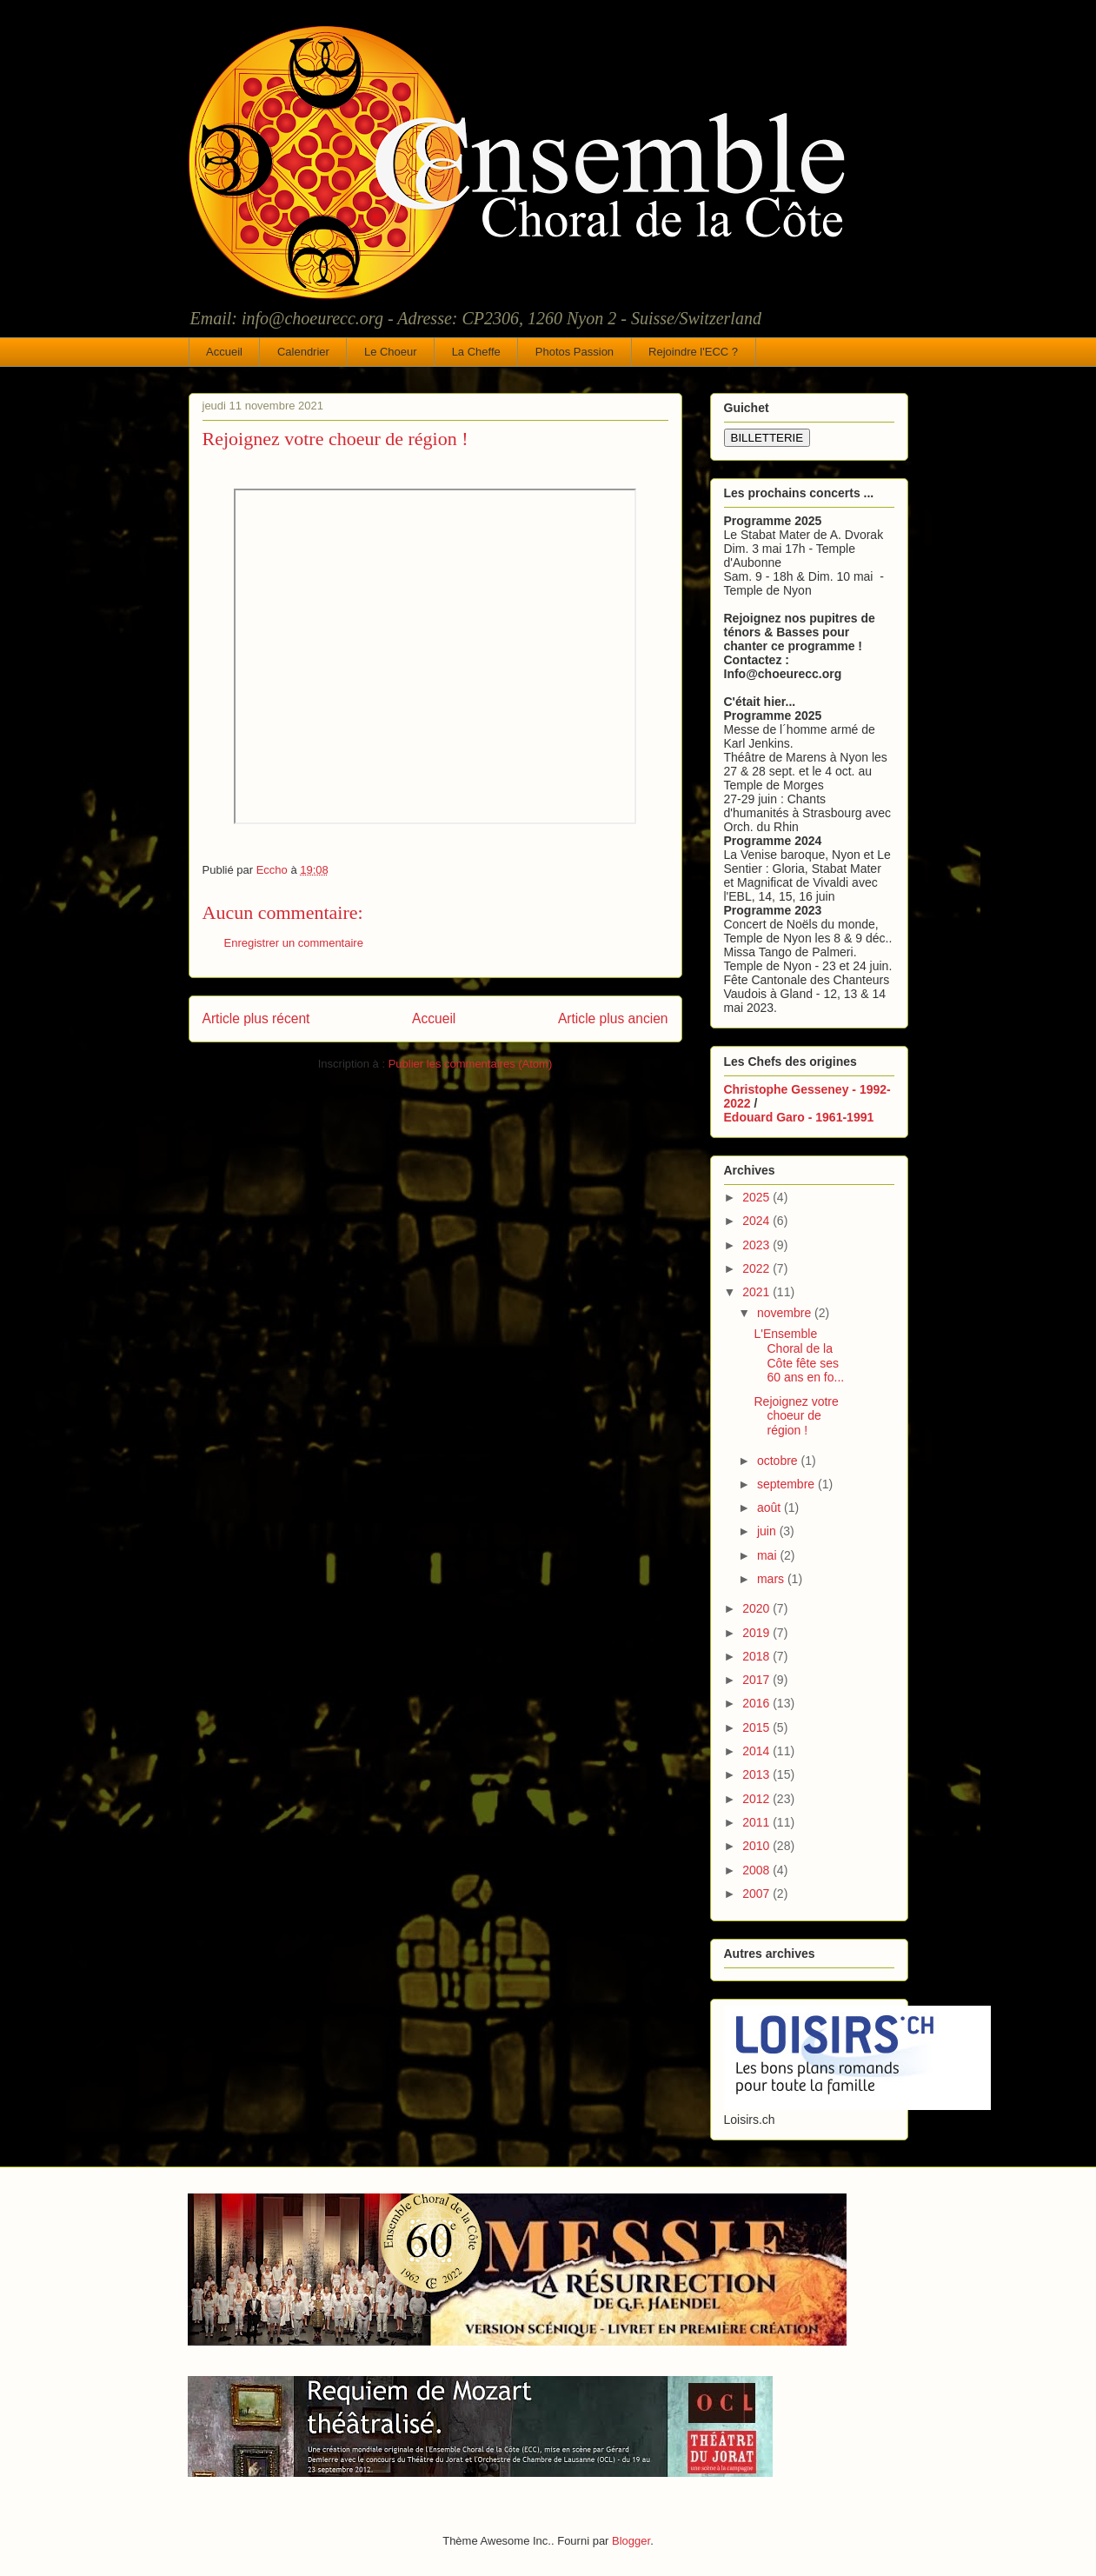 The height and width of the screenshot is (2576, 1096). Describe the element at coordinates (779, 1461) in the screenshot. I see `octobre` at that location.